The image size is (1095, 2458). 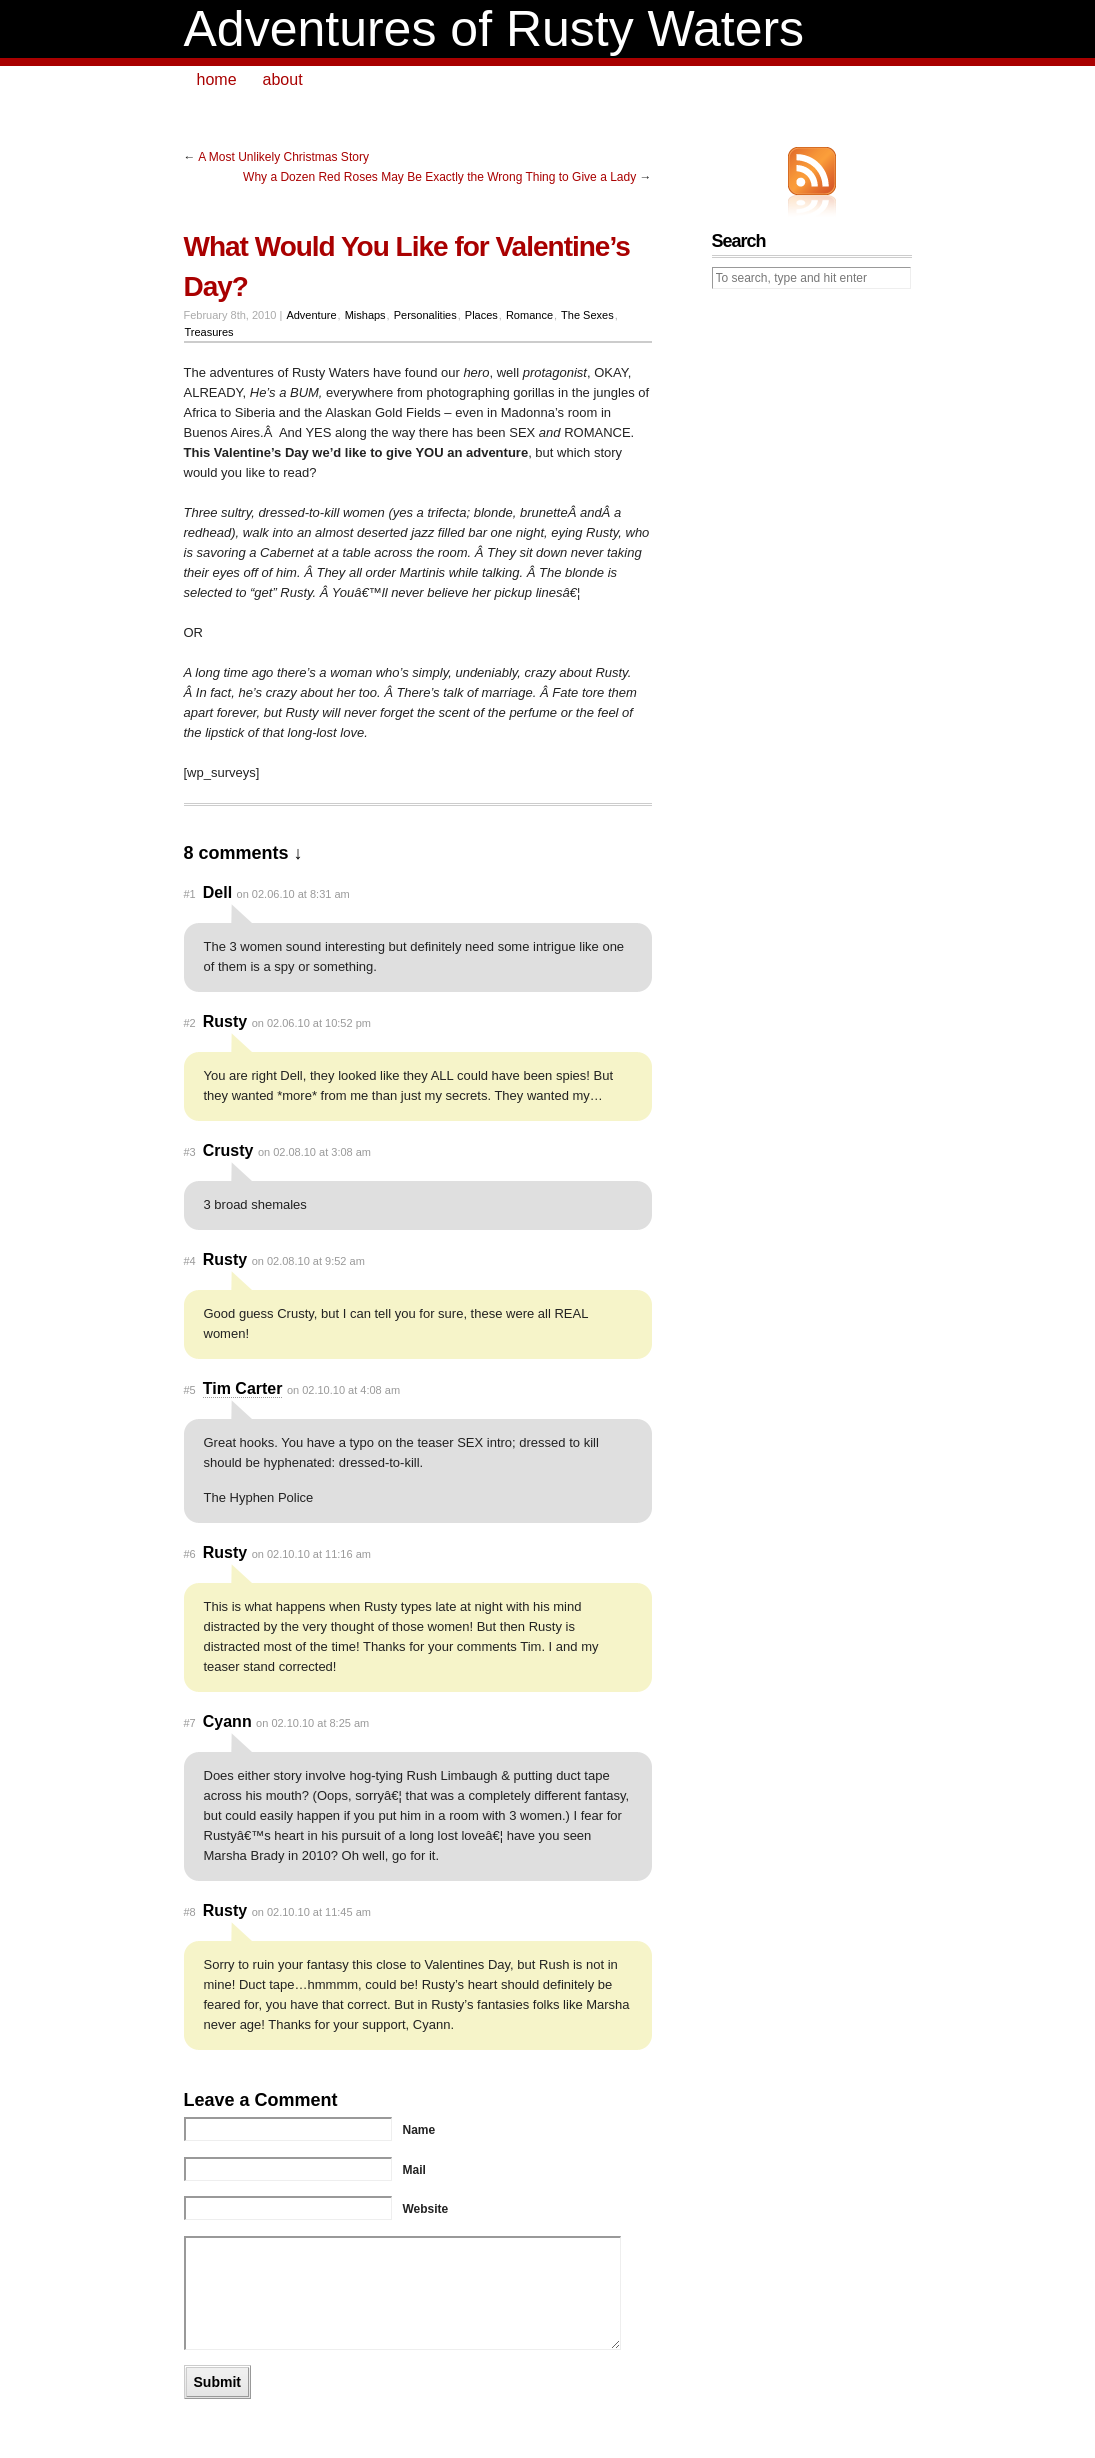 What do you see at coordinates (190, 1723) in the screenshot?
I see `#7` at bounding box center [190, 1723].